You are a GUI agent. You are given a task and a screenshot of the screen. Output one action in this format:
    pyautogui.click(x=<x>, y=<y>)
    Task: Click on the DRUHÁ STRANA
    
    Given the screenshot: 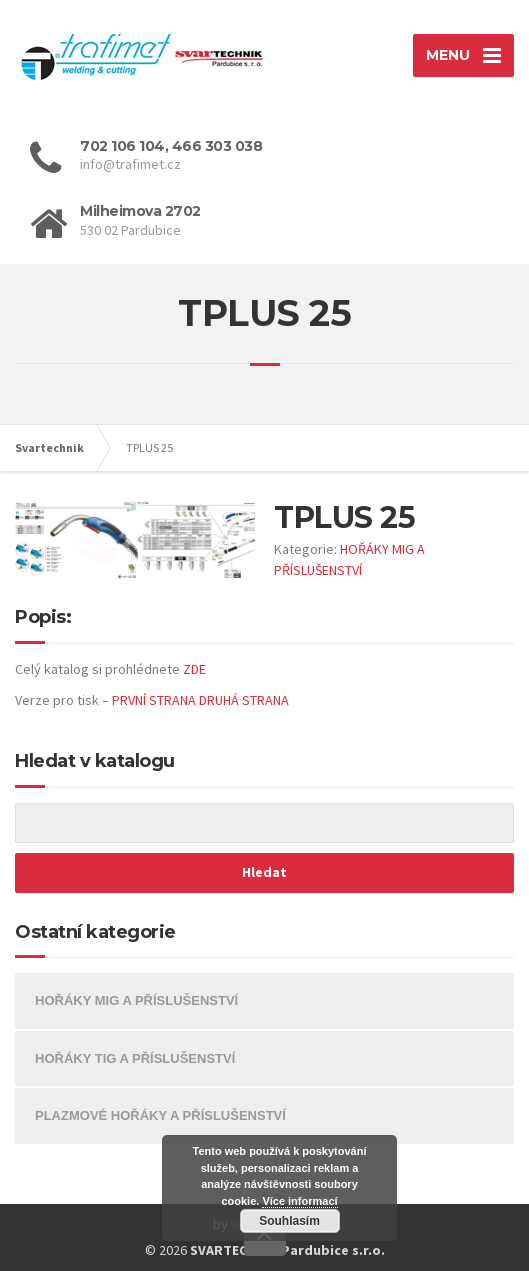 What is the action you would take?
    pyautogui.click(x=244, y=700)
    